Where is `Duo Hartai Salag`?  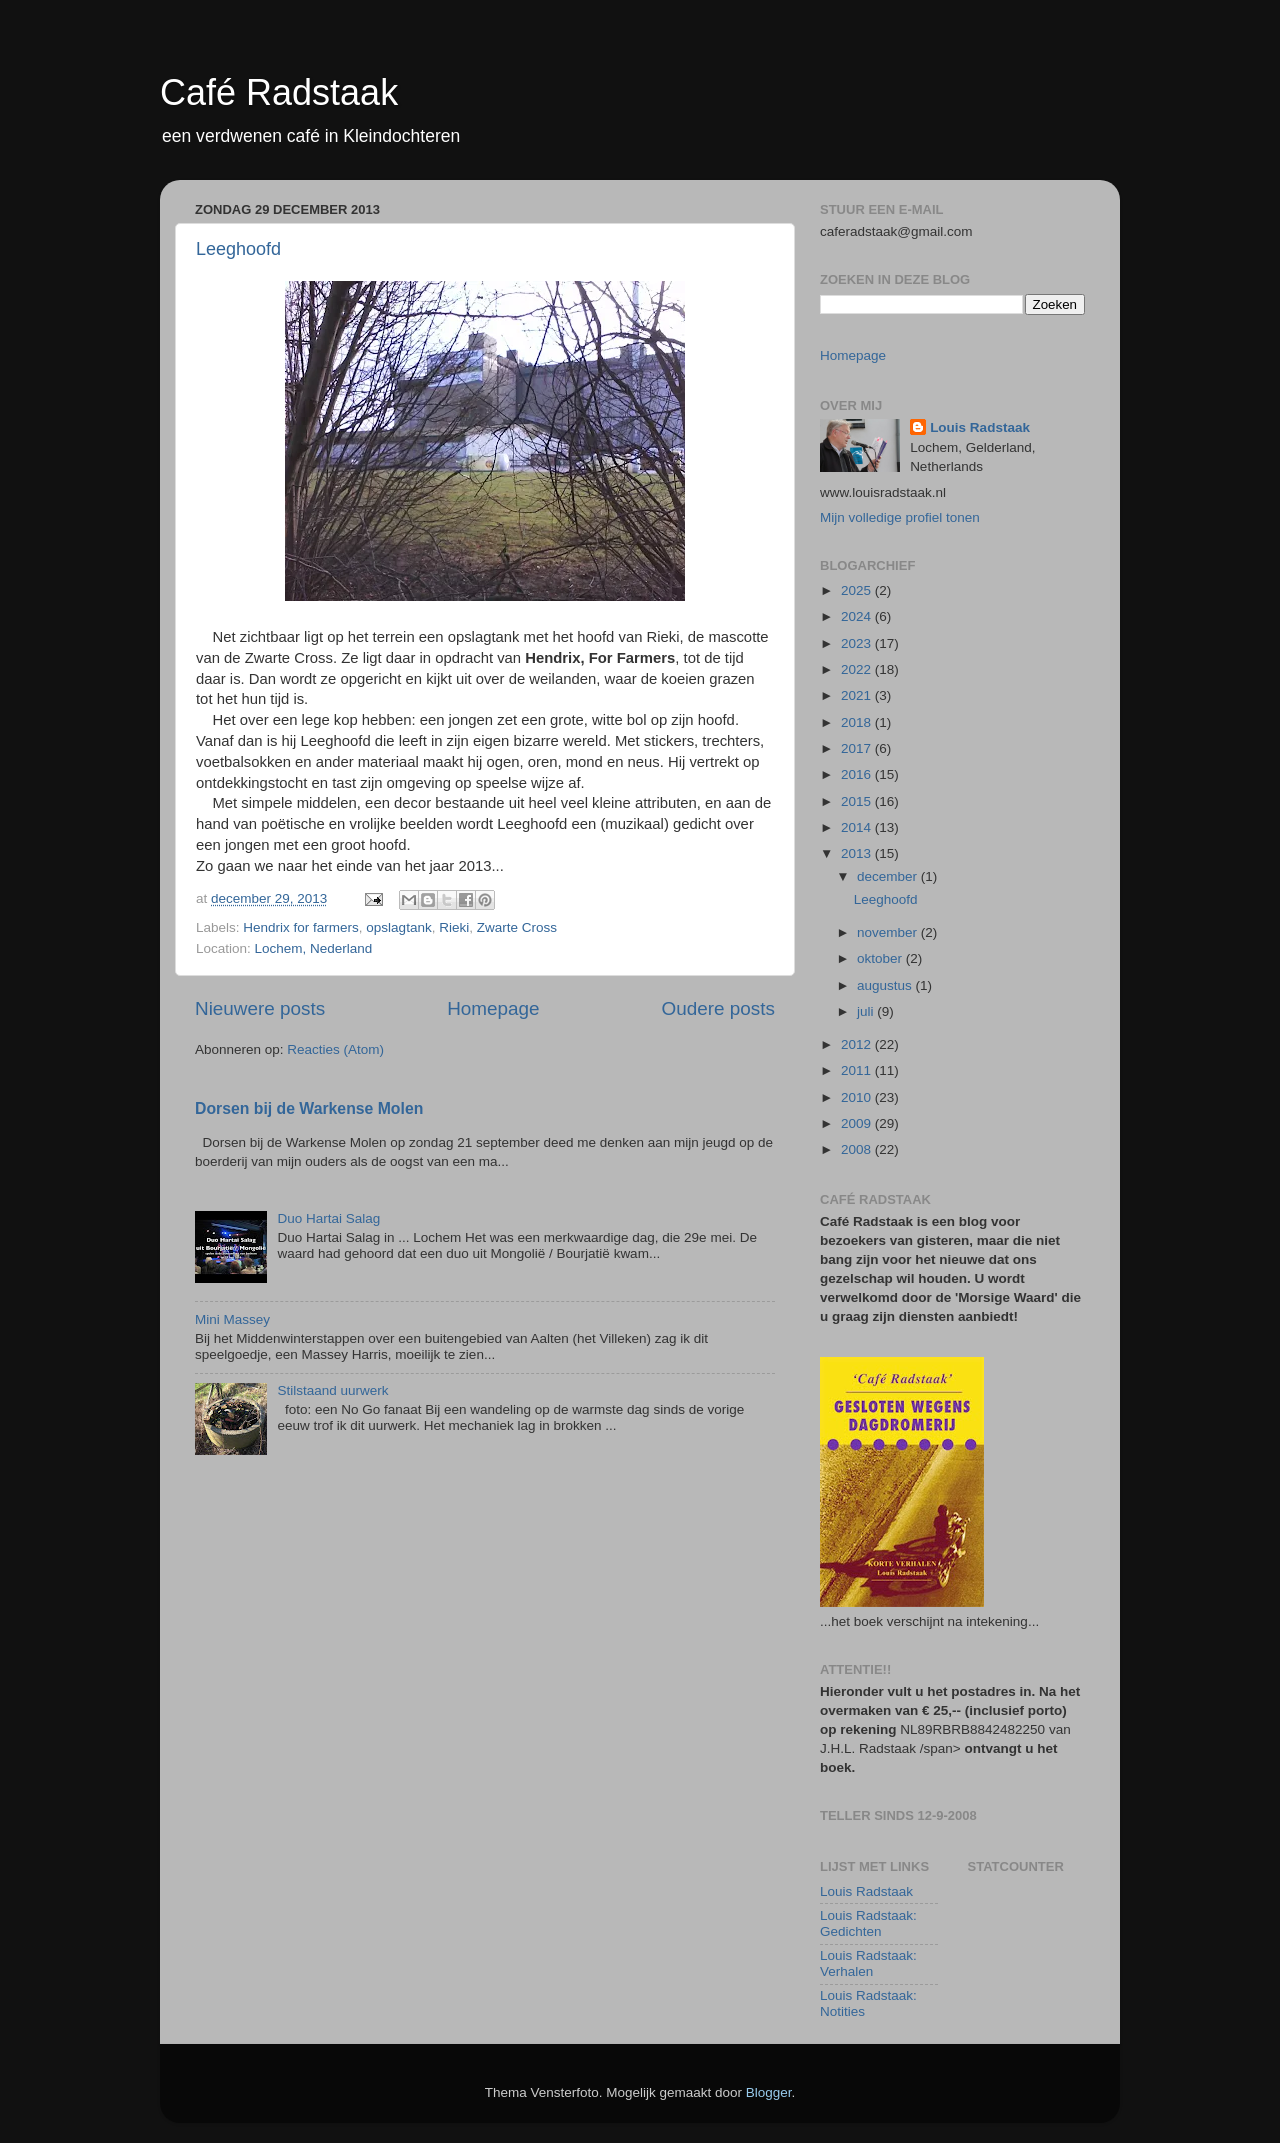
Duo Hartai Salag is located at coordinates (328, 1218).